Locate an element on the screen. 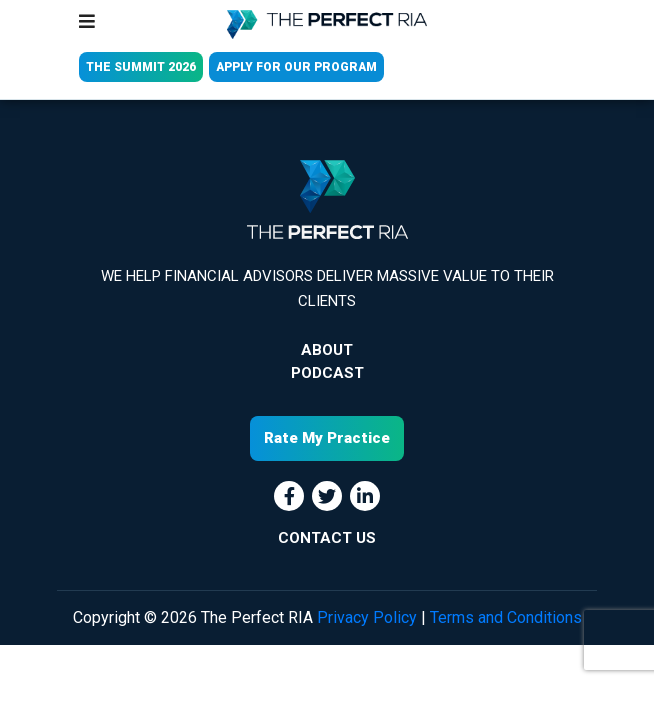 The image size is (654, 720). Privacy Policy is located at coordinates (367, 617).